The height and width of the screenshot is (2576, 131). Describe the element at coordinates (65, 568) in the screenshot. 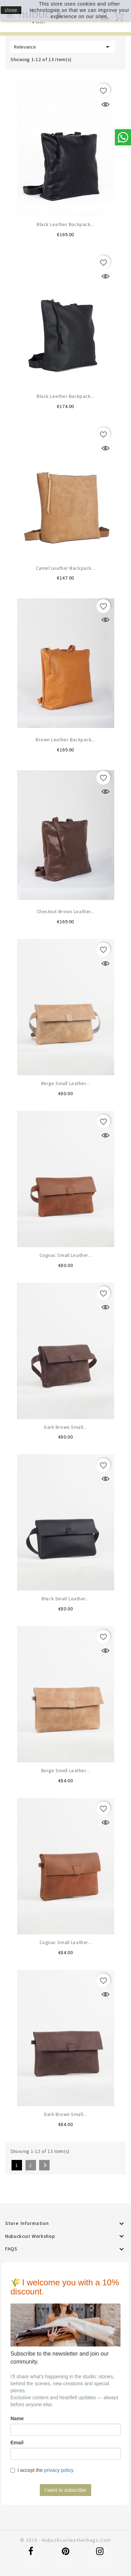

I see `Camel leather backpack...` at that location.